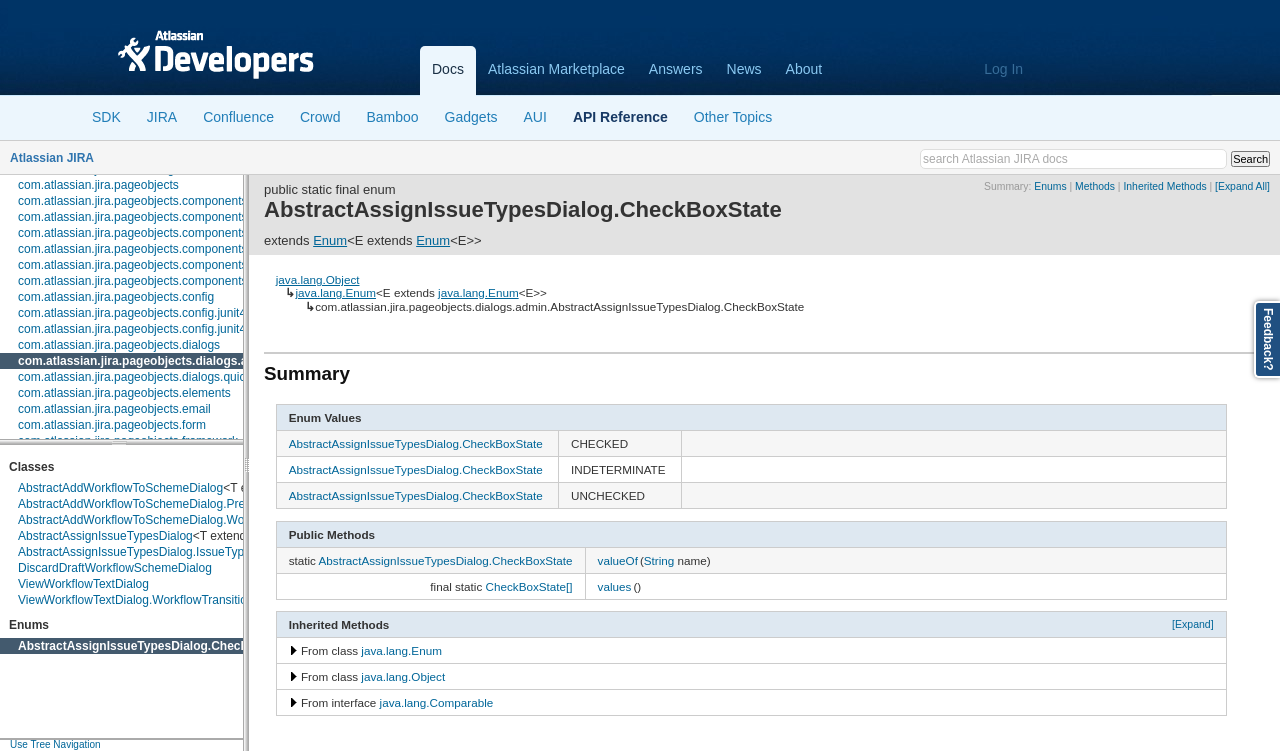  Describe the element at coordinates (529, 586) in the screenshot. I see `CheckBoxState[]` at that location.